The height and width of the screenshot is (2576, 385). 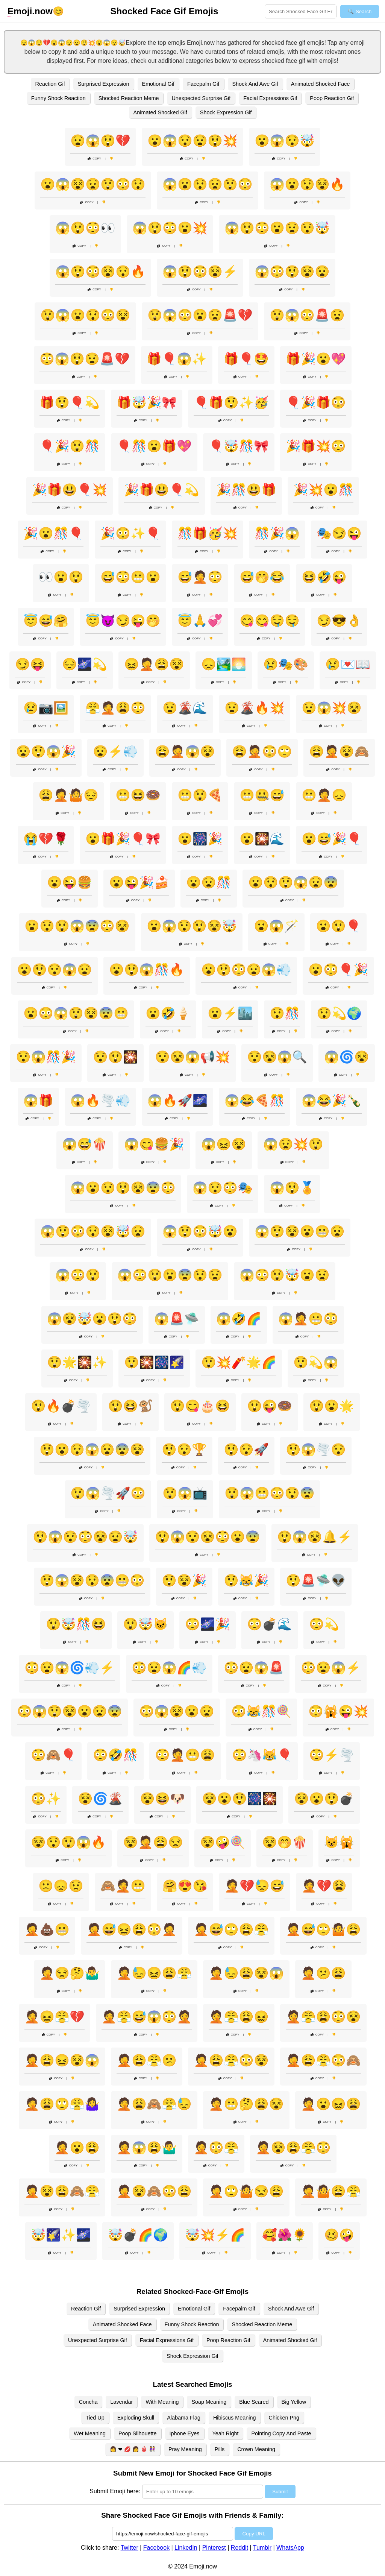 I want to click on 🙈🤦😬, so click(x=123, y=1886).